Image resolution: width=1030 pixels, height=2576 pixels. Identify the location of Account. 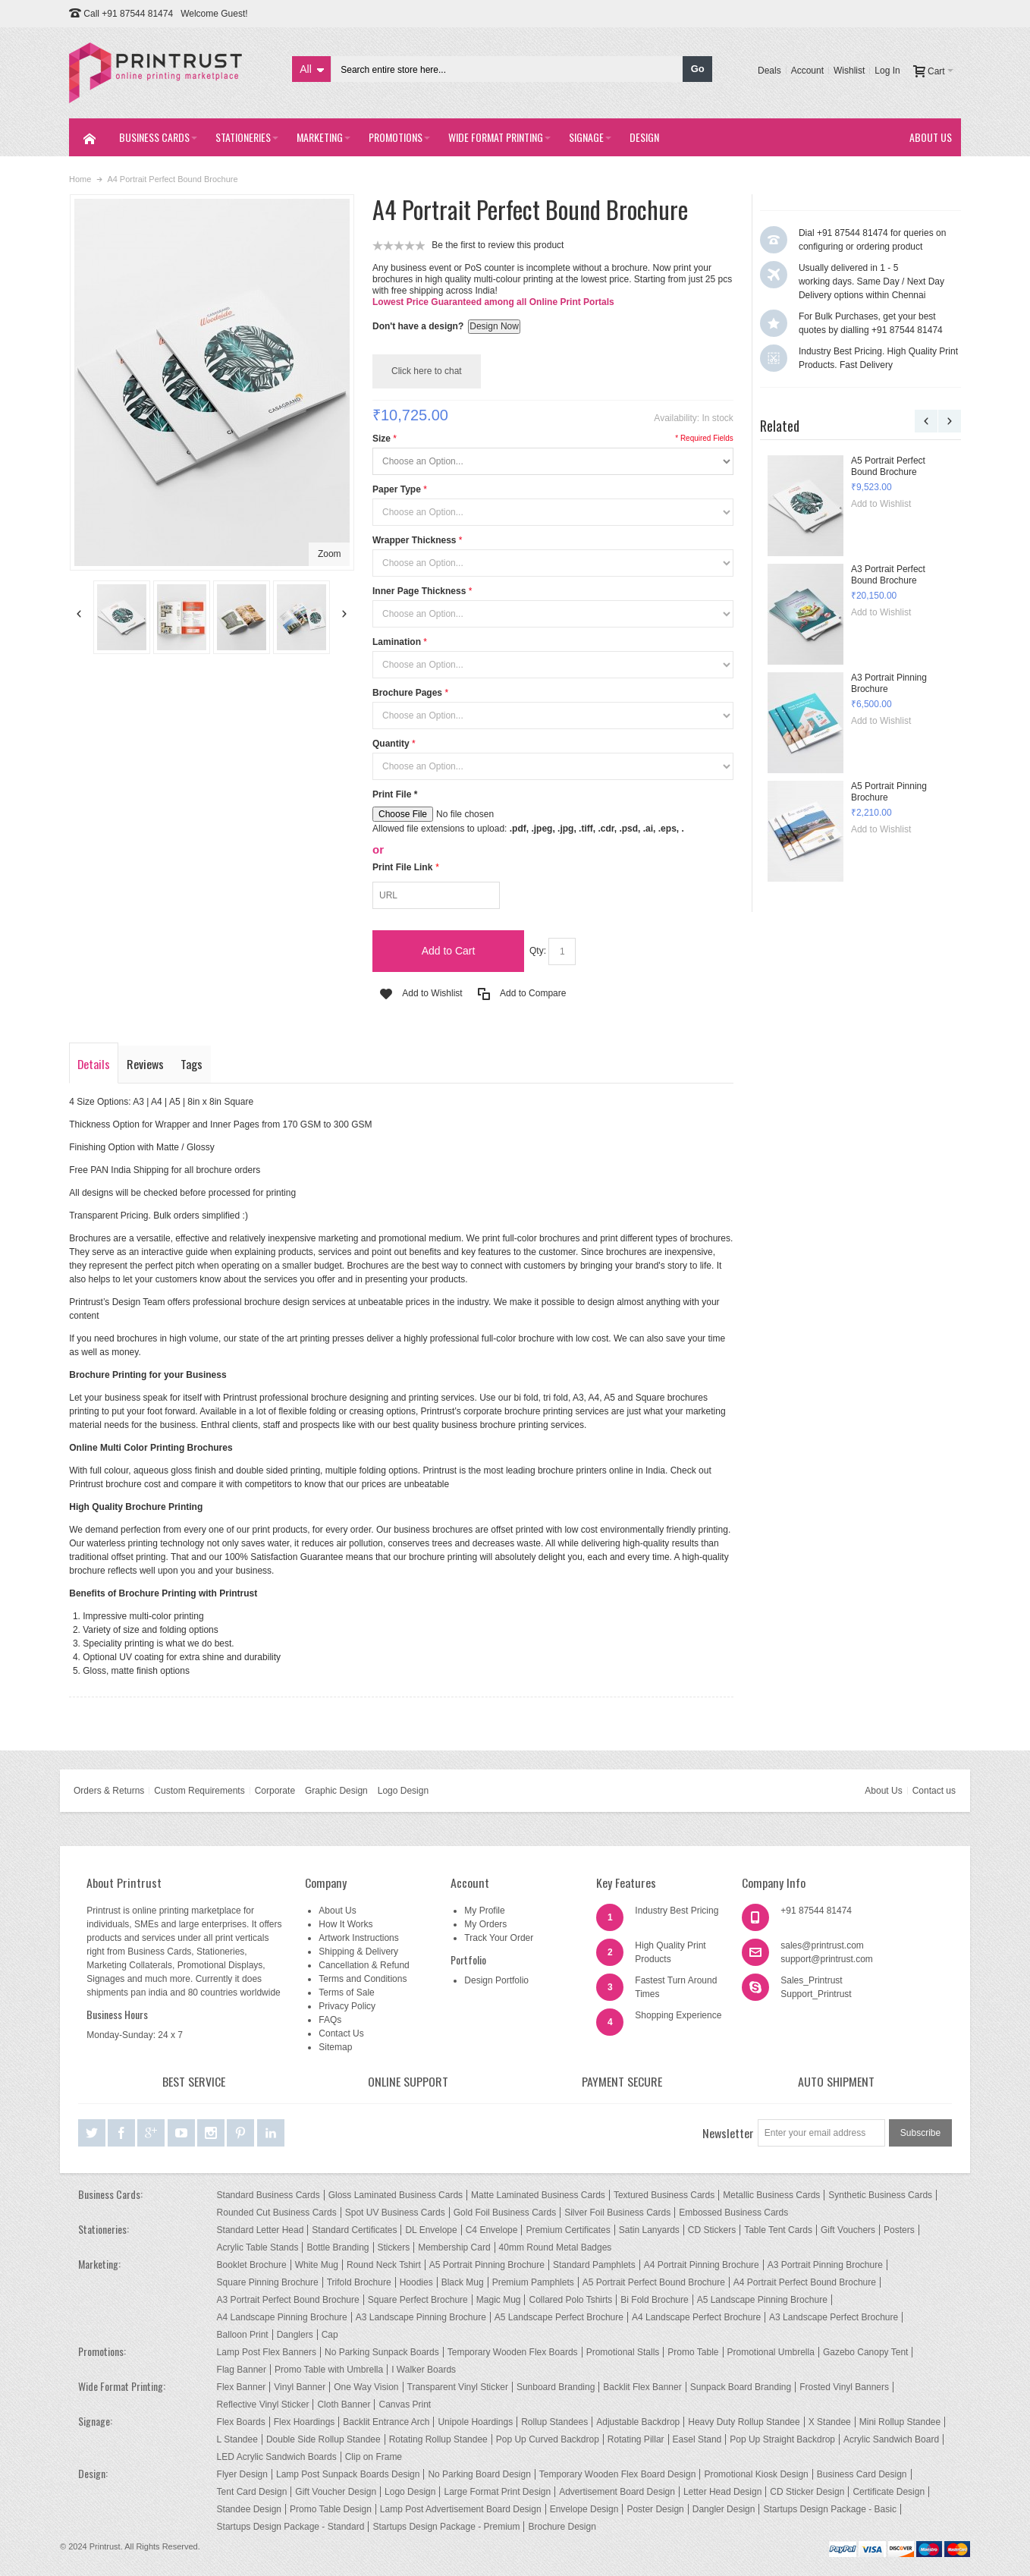
(807, 70).